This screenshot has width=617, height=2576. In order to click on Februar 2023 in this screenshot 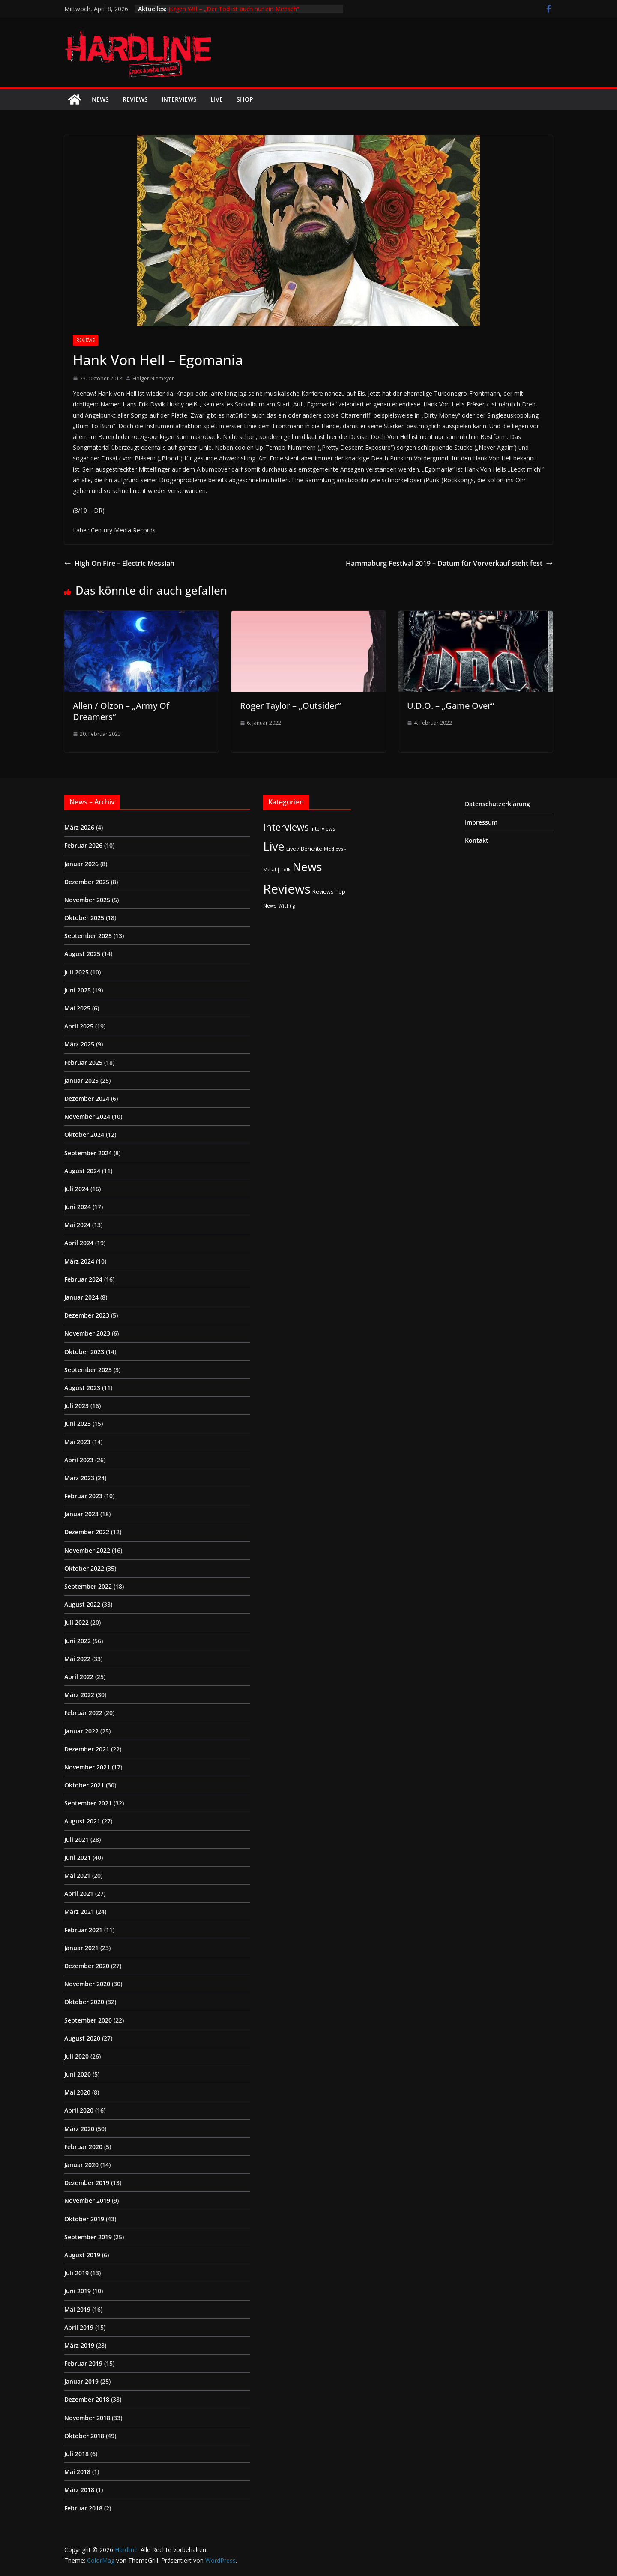, I will do `click(83, 1496)`.